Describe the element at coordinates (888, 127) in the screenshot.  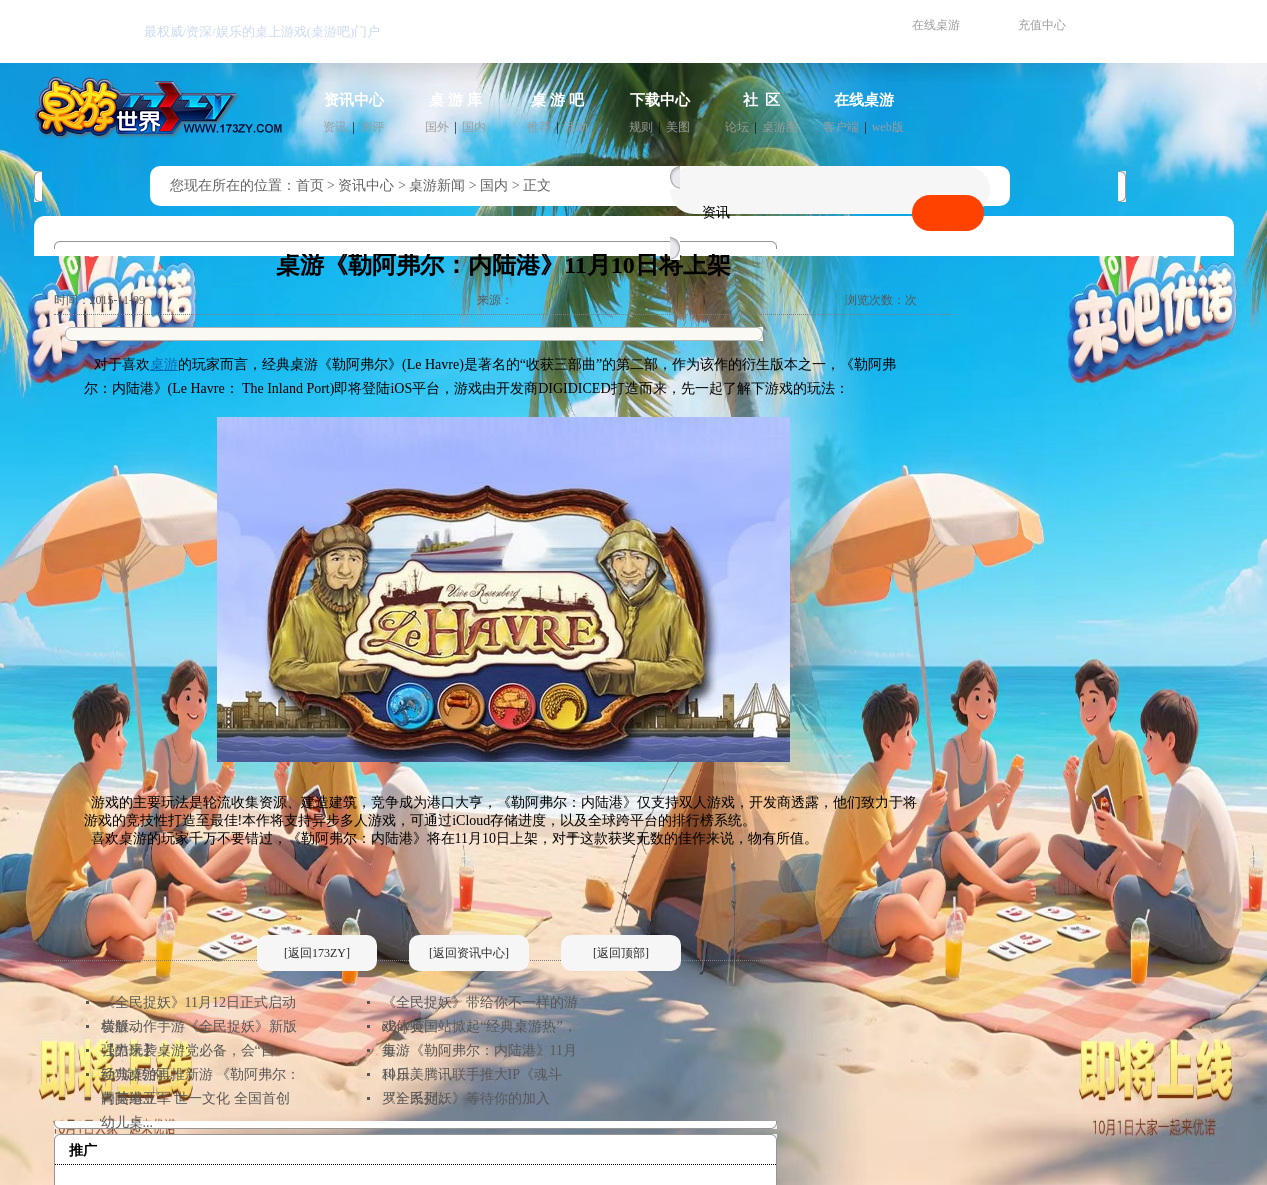
I see `web版` at that location.